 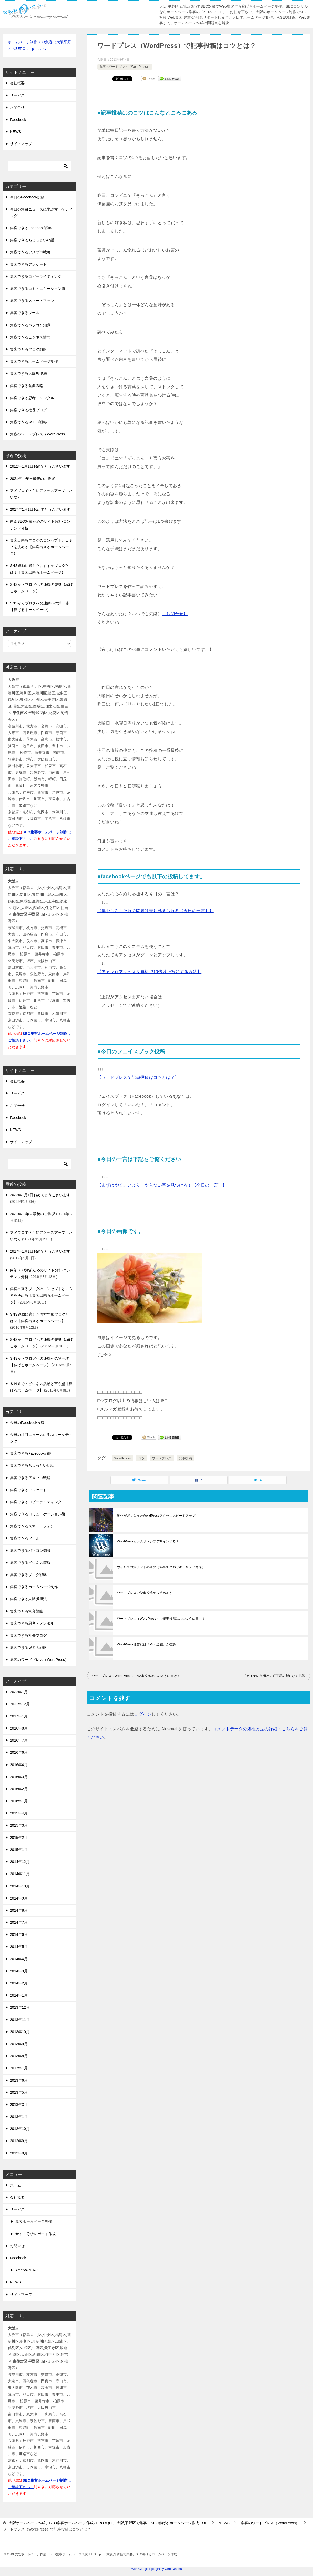 What do you see at coordinates (19, 1959) in the screenshot?
I see `2014年4月` at bounding box center [19, 1959].